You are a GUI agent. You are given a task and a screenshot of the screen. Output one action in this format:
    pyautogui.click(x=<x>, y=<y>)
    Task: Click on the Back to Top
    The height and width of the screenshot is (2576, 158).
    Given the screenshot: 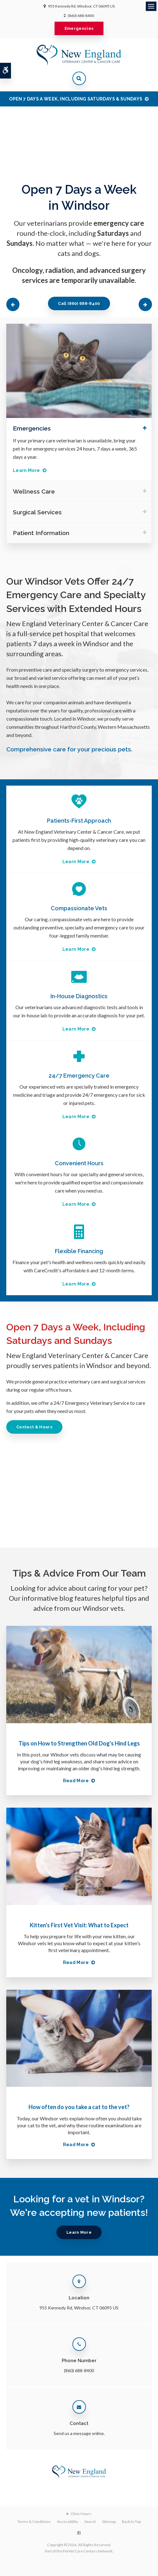 What is the action you would take?
    pyautogui.click(x=131, y=2521)
    